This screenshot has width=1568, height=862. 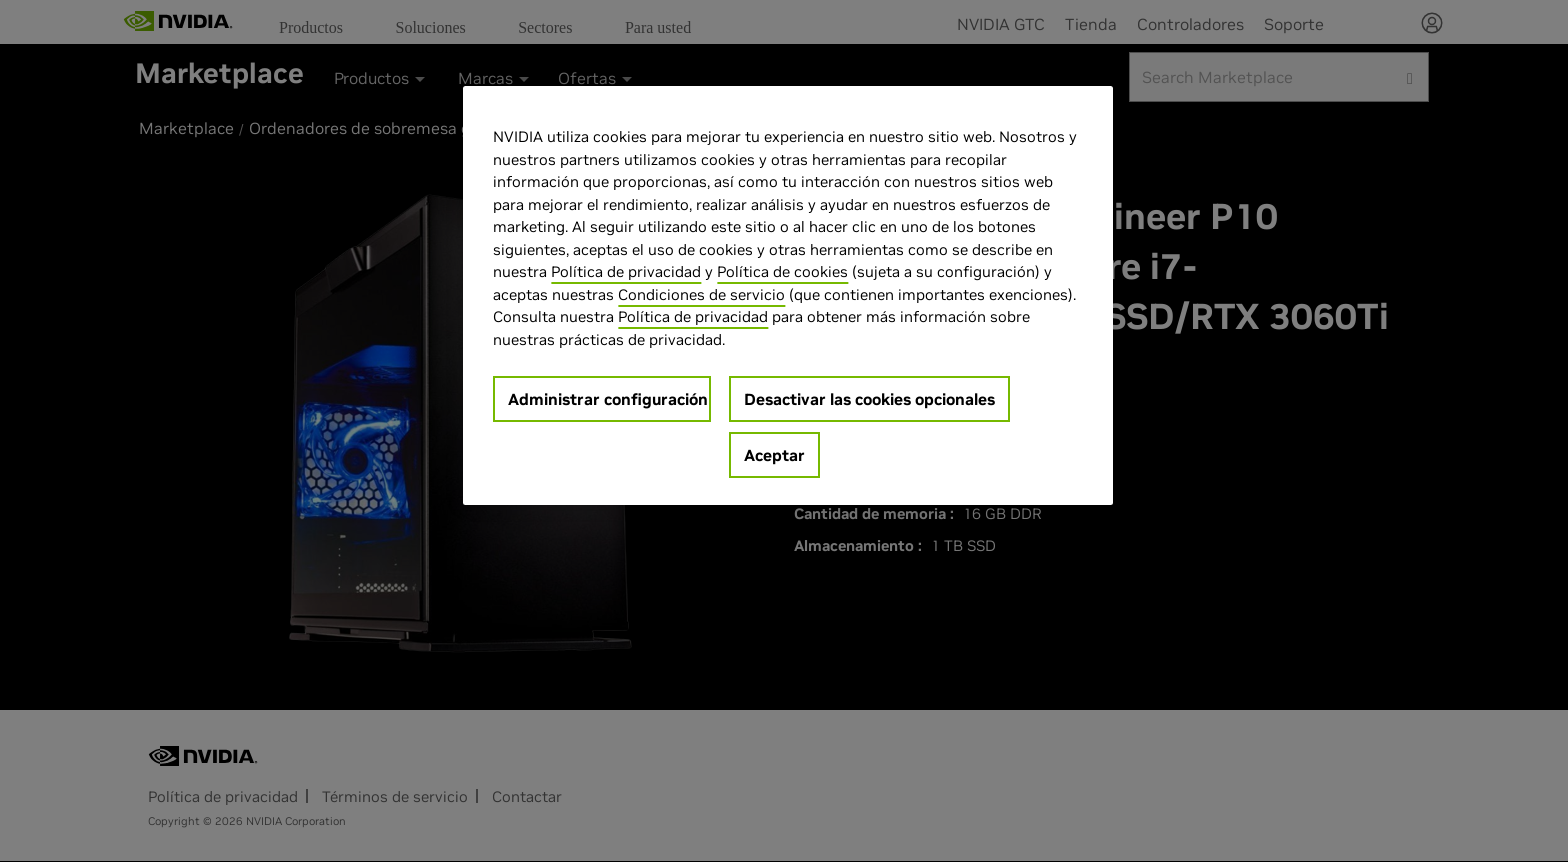 What do you see at coordinates (701, 294) in the screenshot?
I see `Condiciones de servicio` at bounding box center [701, 294].